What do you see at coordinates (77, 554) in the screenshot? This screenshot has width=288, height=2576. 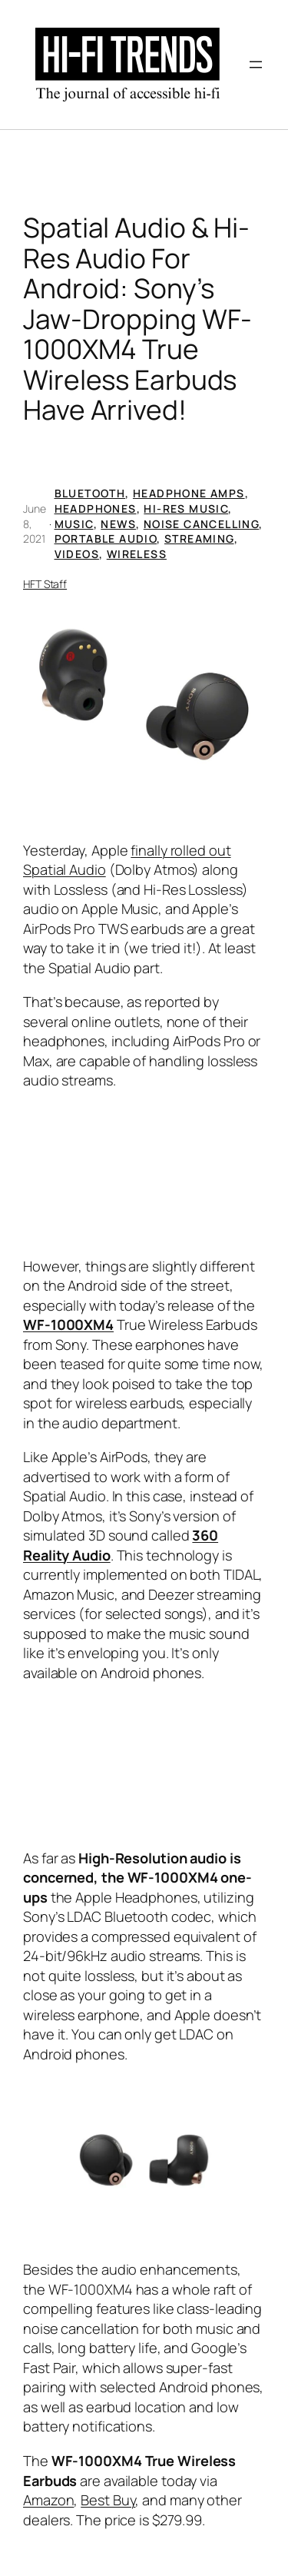 I see `Videos` at bounding box center [77, 554].